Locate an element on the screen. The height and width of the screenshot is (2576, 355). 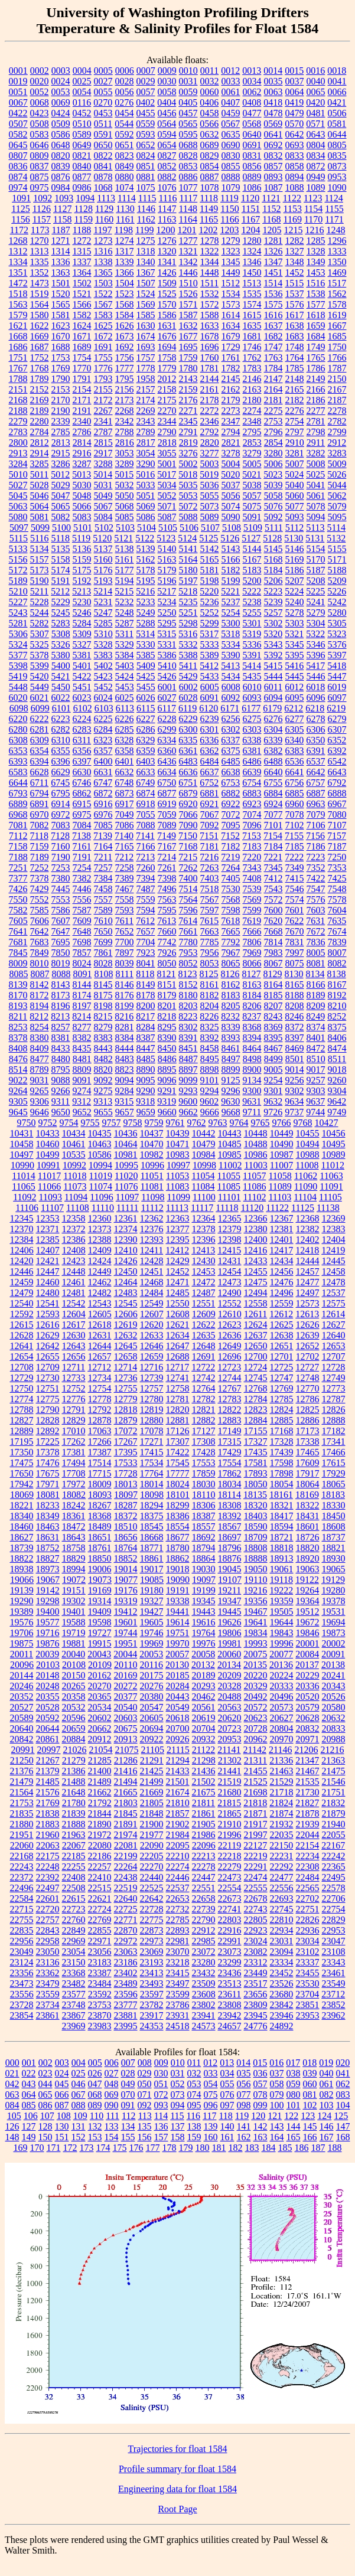
5145 is located at coordinates (273, 549).